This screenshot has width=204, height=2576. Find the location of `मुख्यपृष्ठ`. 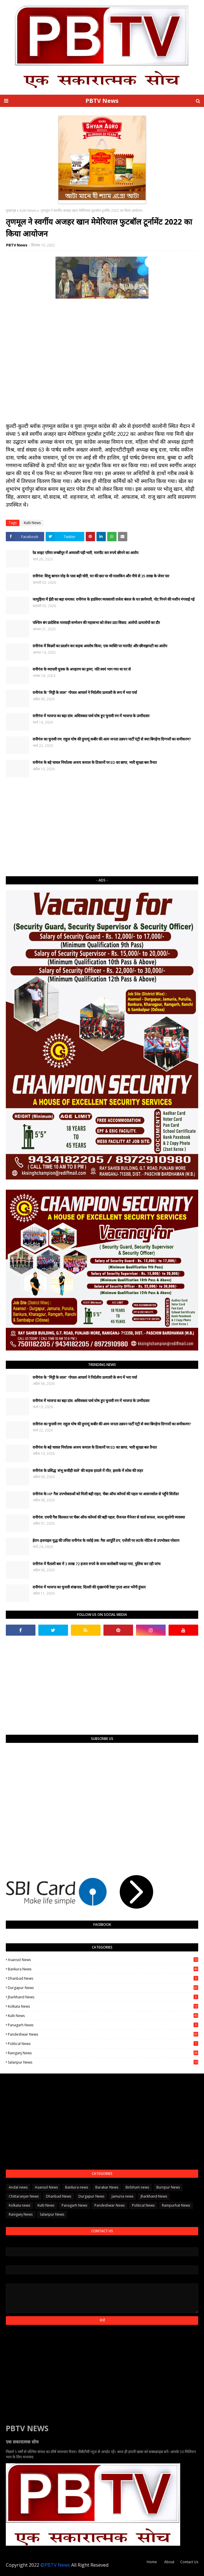

मुख्यपृष्ठ is located at coordinates (11, 210).